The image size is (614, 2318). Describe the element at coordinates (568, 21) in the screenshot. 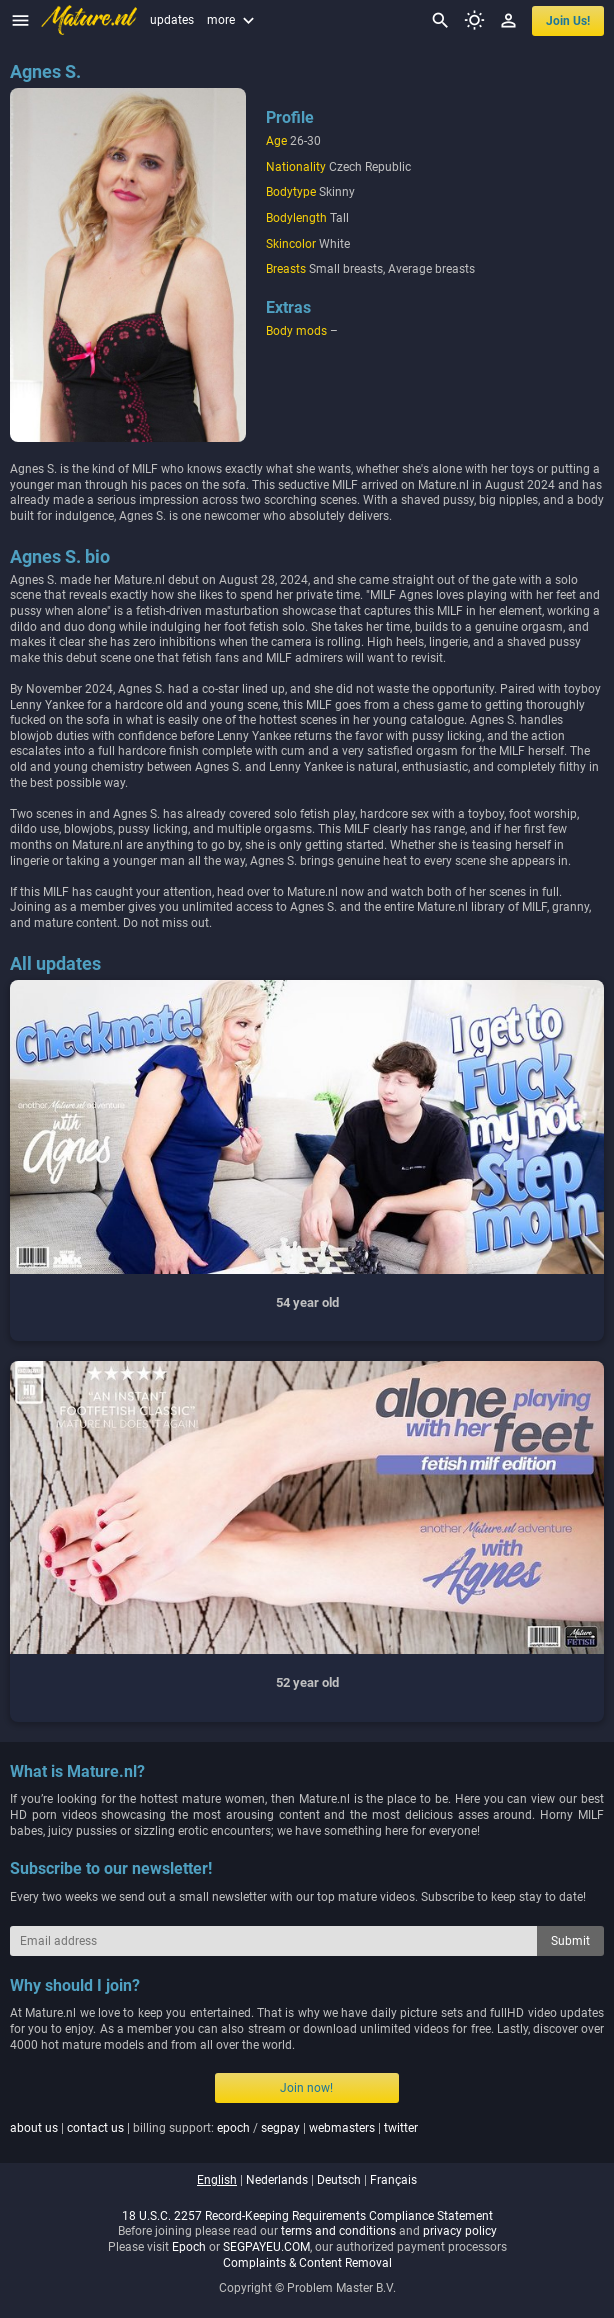

I see `join us!` at that location.